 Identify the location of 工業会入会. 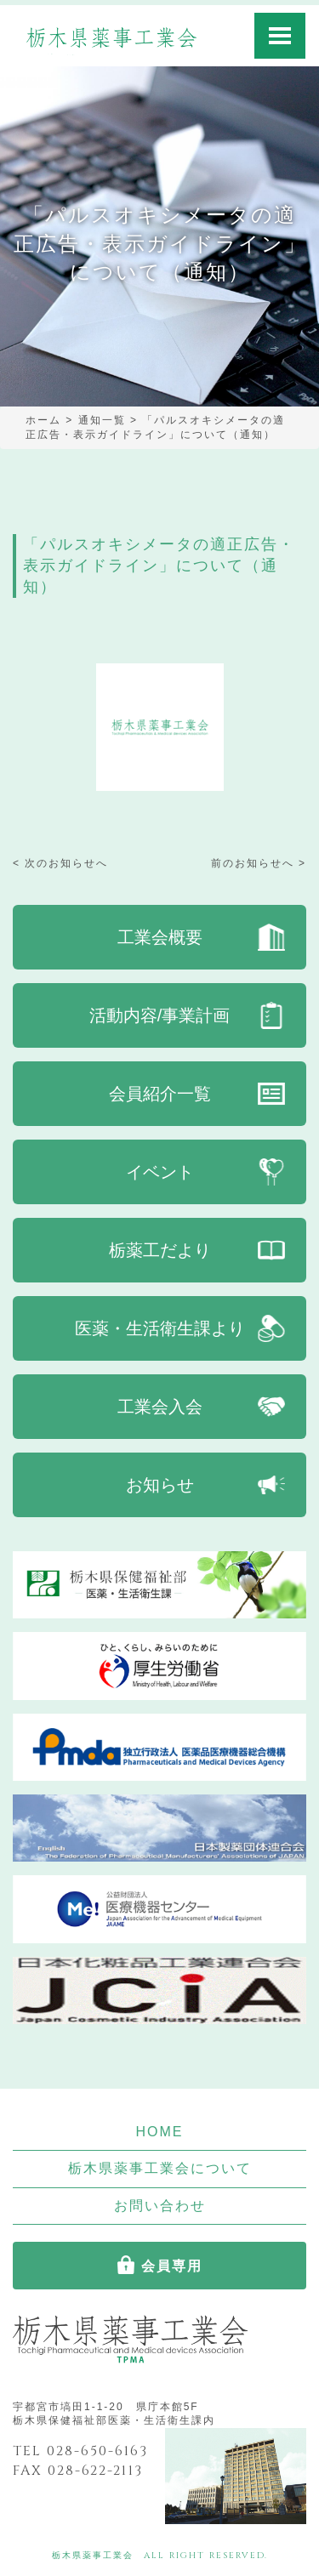
(159, 1406).